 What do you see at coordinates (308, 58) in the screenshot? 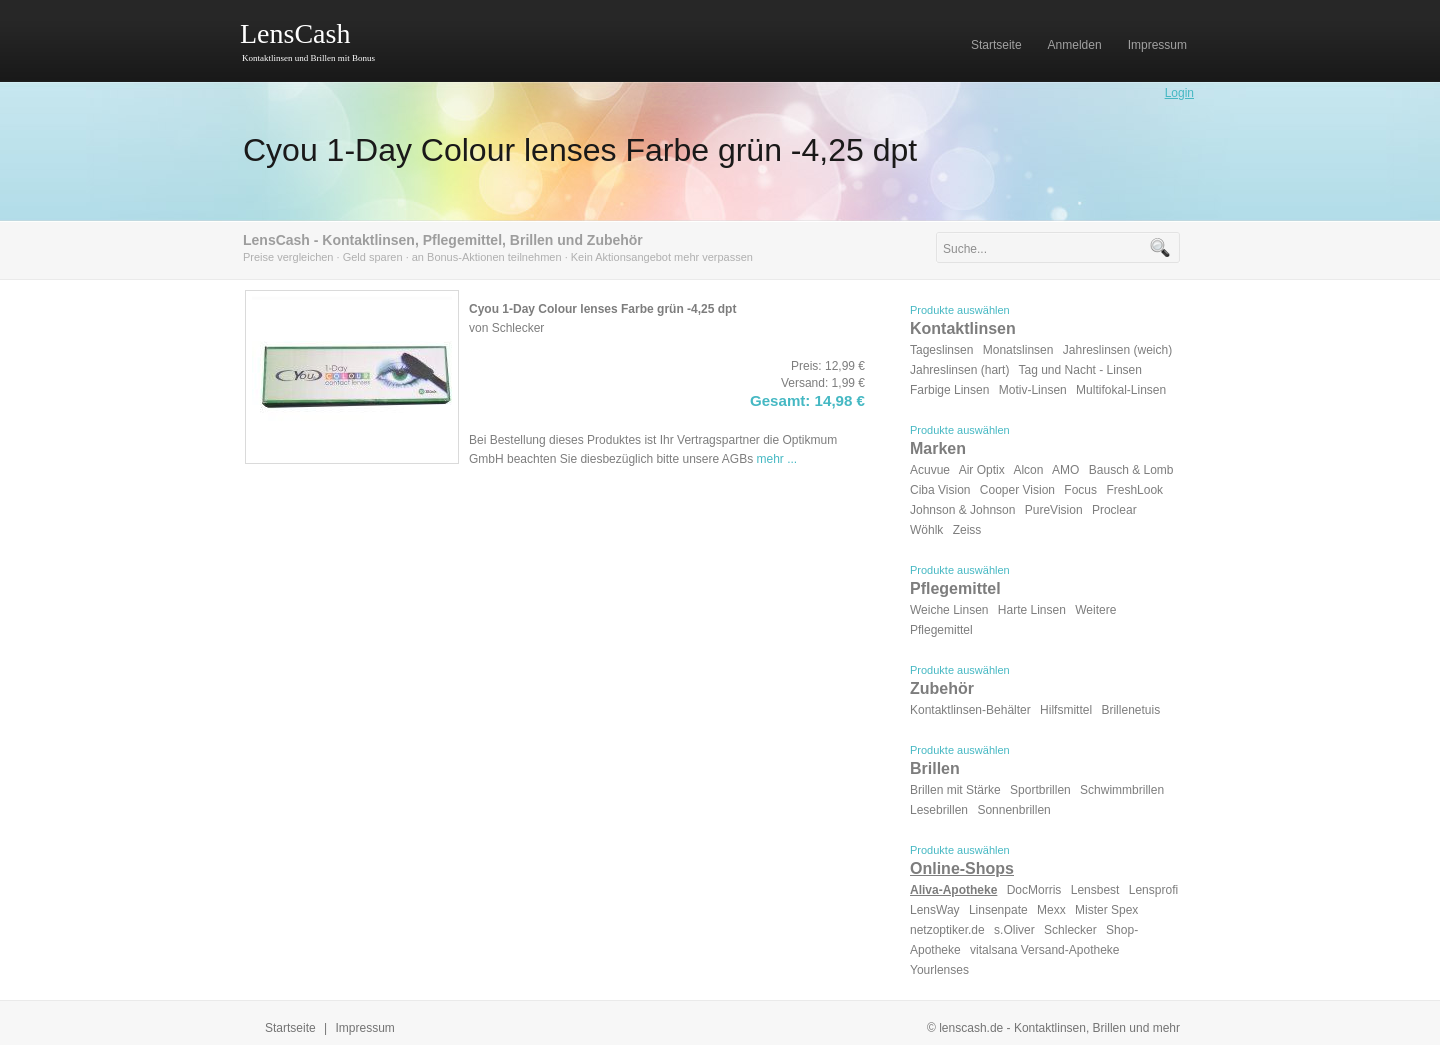
I see `Kontaktlinsen und Brillen mit Bonus` at bounding box center [308, 58].